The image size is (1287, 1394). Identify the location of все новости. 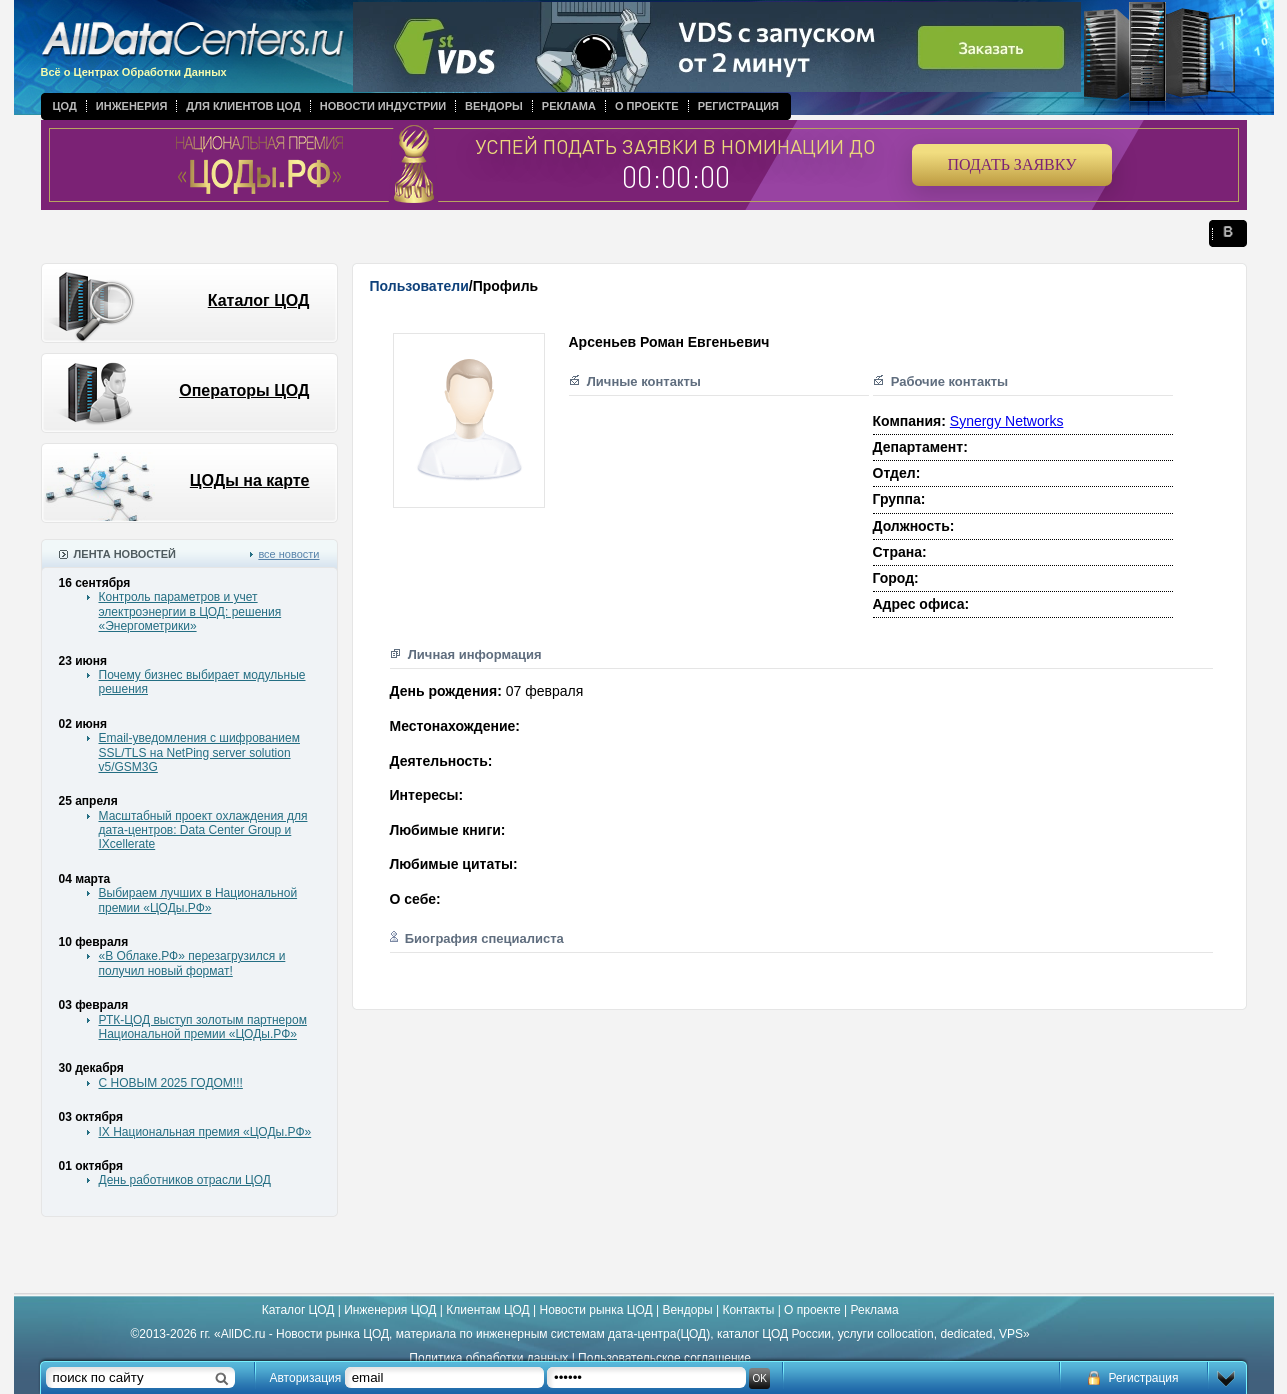
(288, 554).